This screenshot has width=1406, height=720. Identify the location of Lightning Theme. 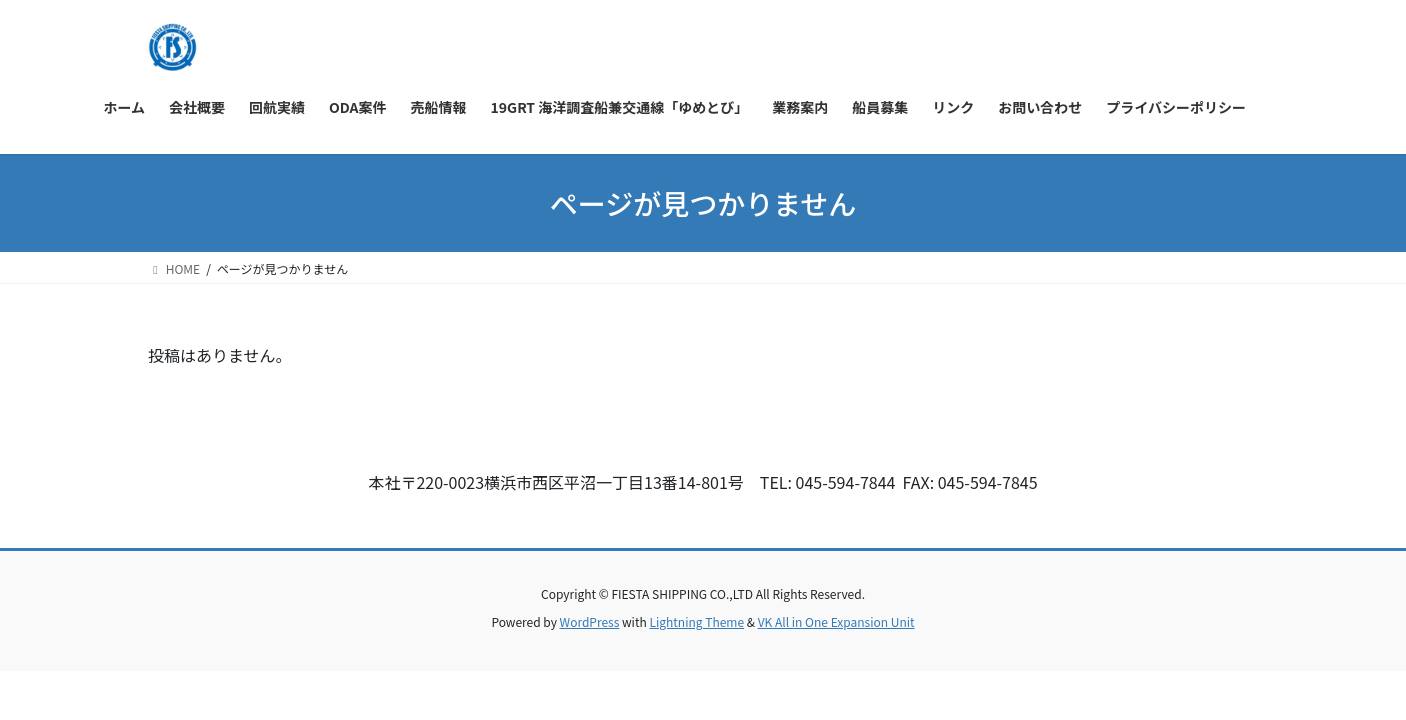
(696, 621).